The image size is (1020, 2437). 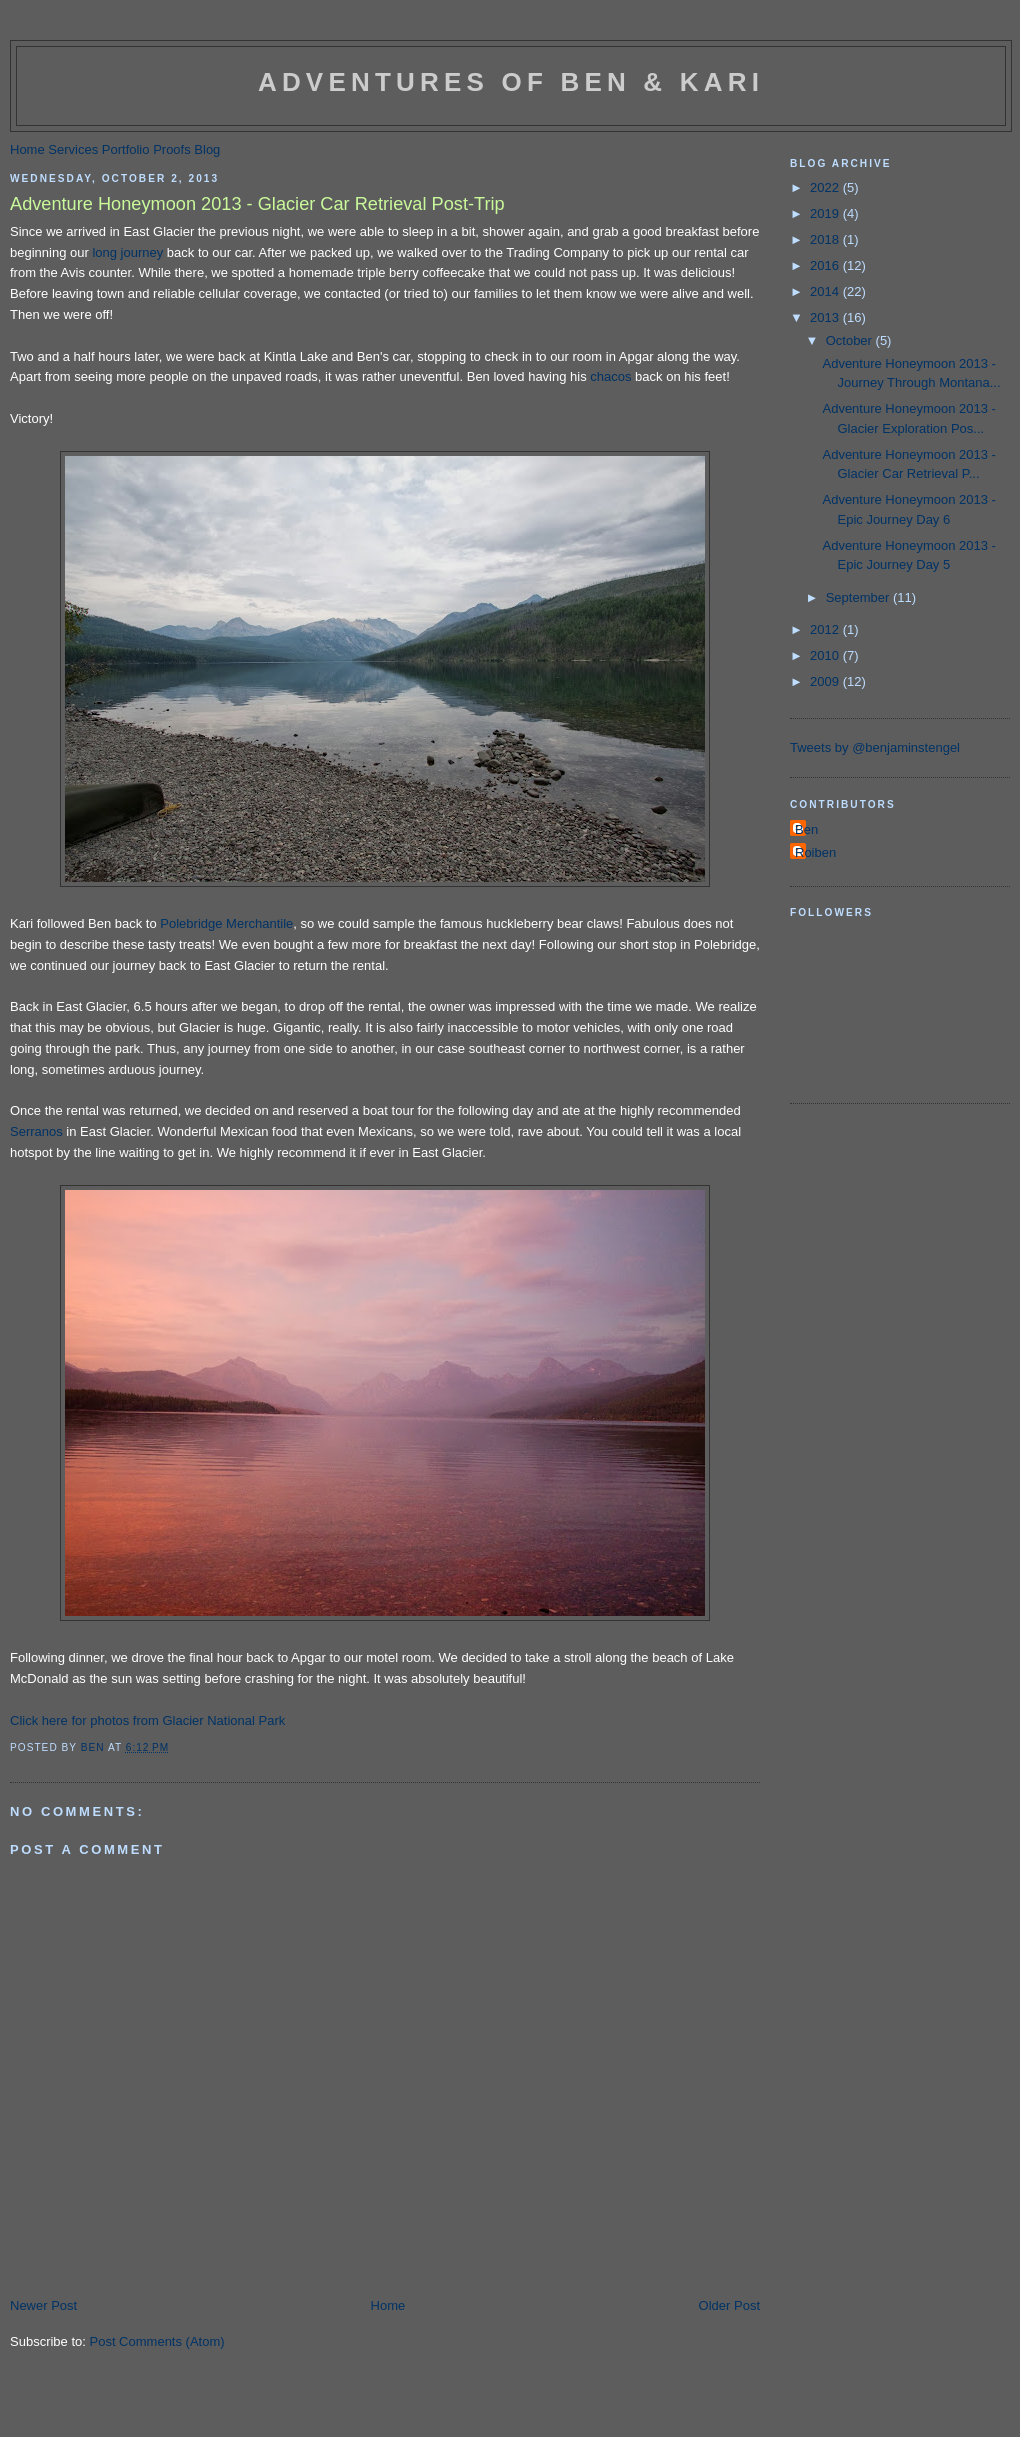 I want to click on 2012, so click(x=826, y=629).